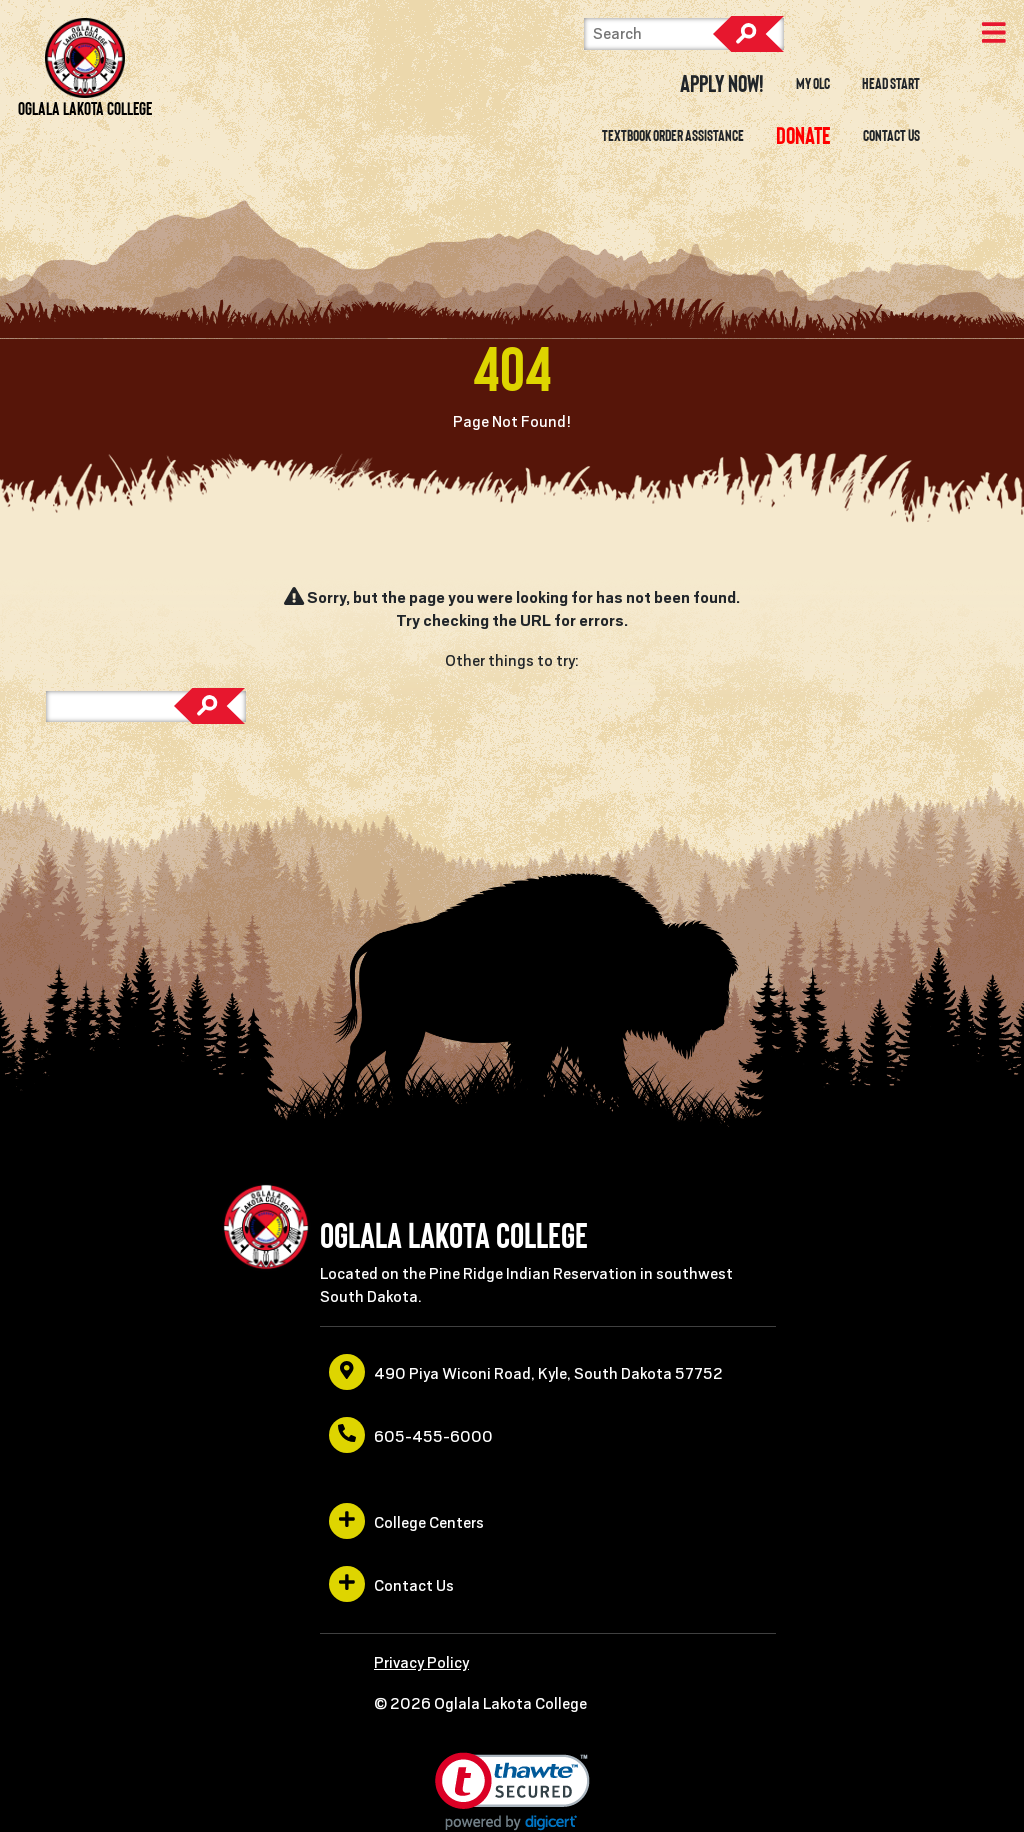  Describe the element at coordinates (406, 1521) in the screenshot. I see `College Centers` at that location.